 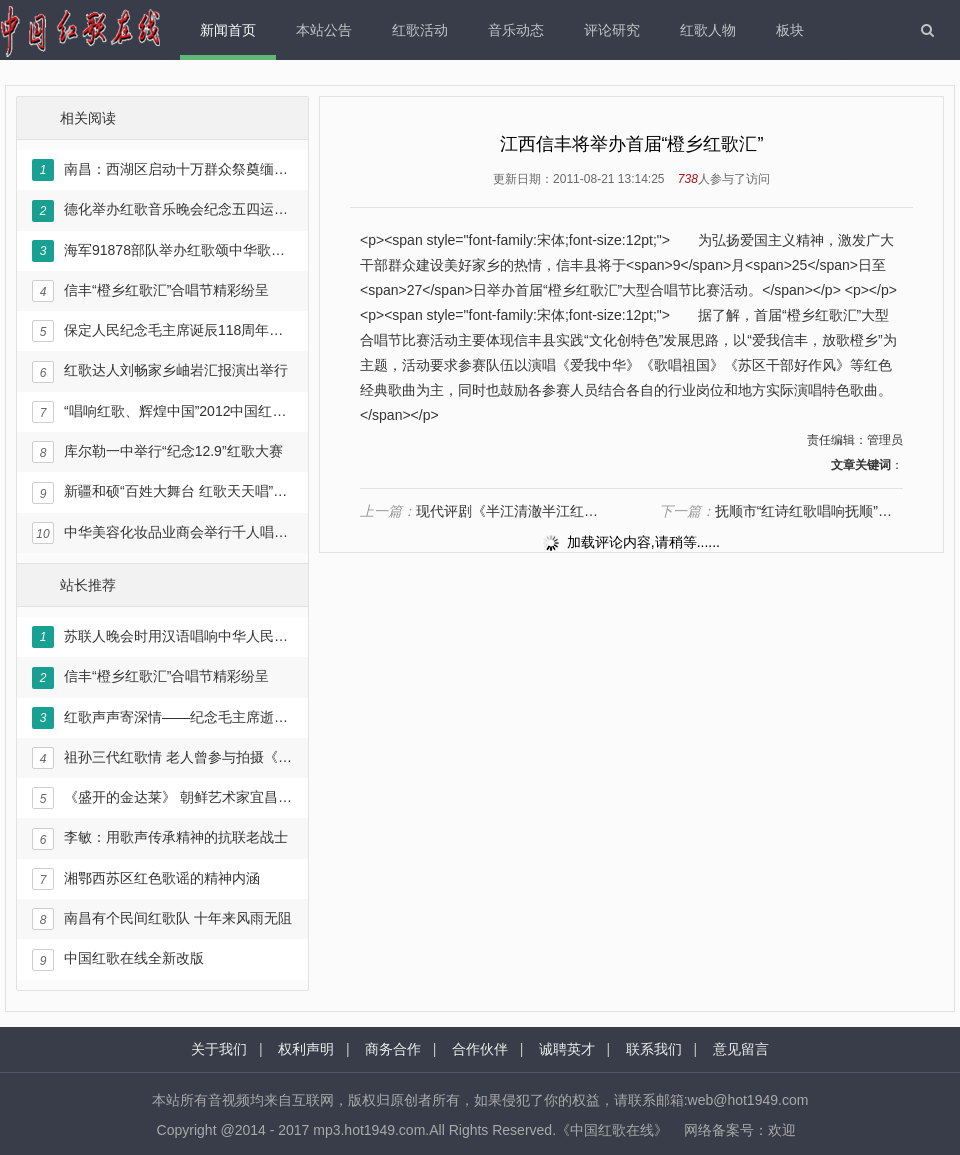 What do you see at coordinates (162, 798) in the screenshot?
I see `《盛开的金达莱》 朝鲜艺术家宜昌唱红歌` at bounding box center [162, 798].